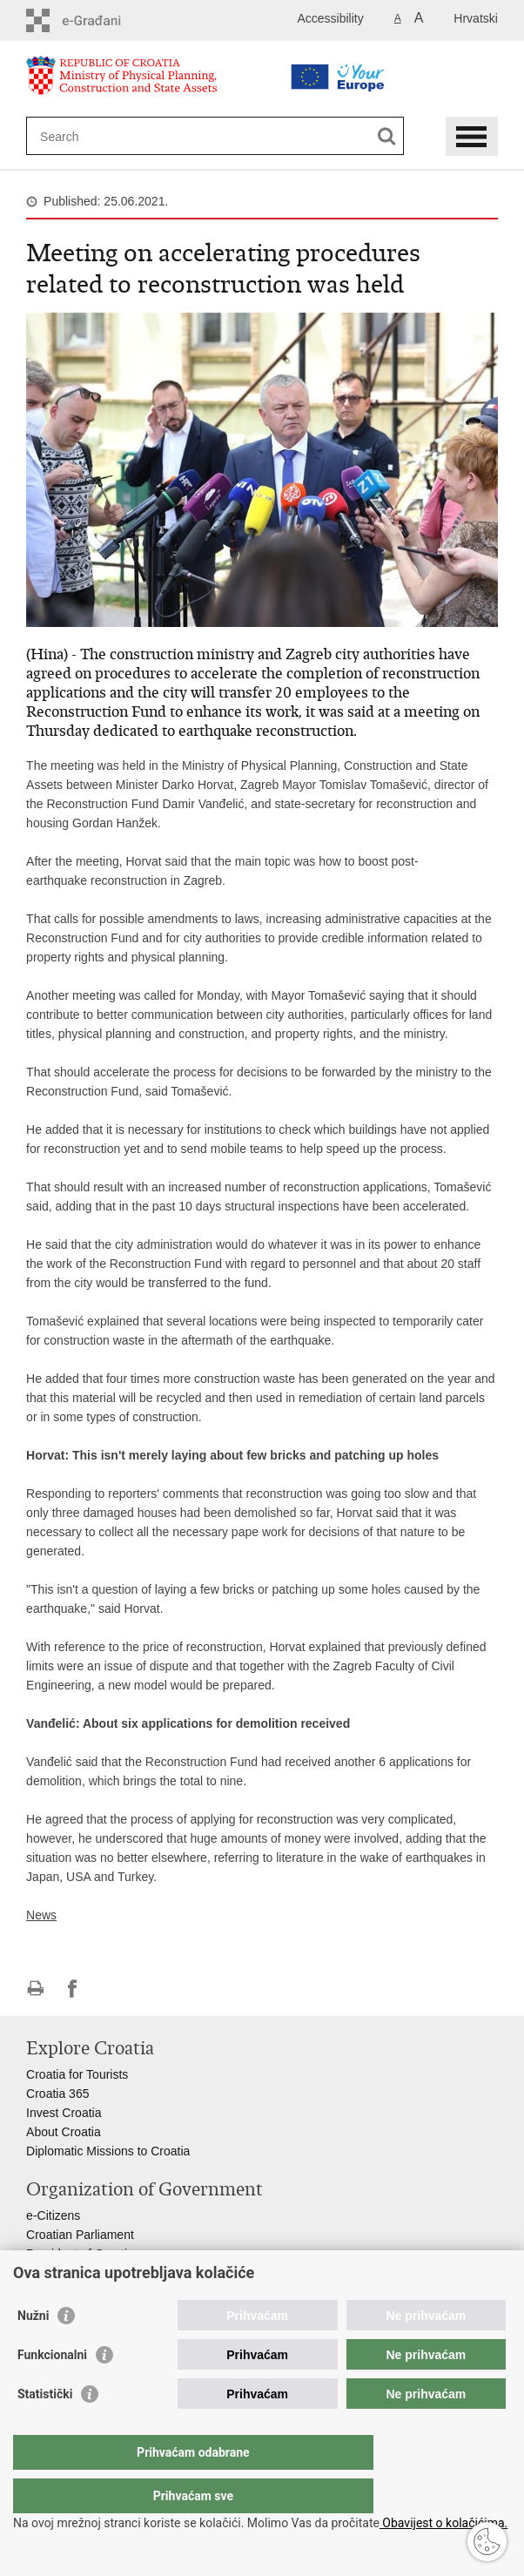 This screenshot has width=524, height=2576. Describe the element at coordinates (35, 1988) in the screenshot. I see `Print this page` at that location.